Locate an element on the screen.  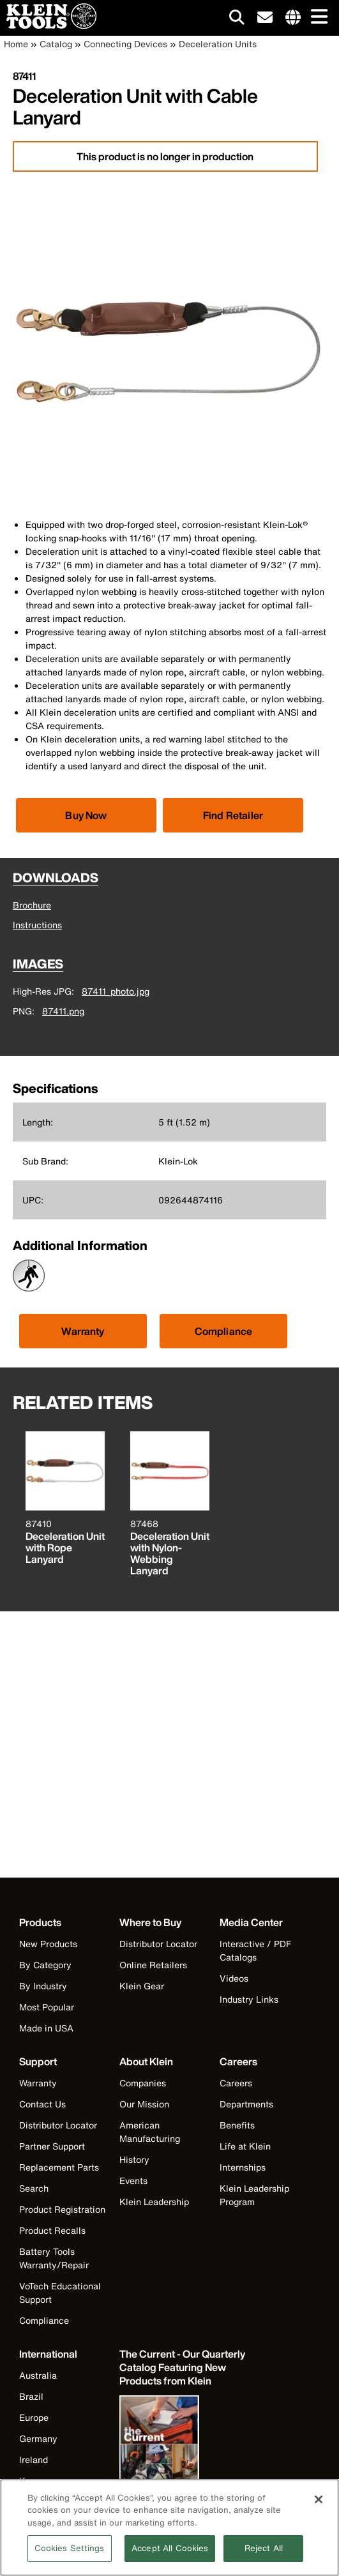
Klein Leadership is located at coordinates (154, 2201).